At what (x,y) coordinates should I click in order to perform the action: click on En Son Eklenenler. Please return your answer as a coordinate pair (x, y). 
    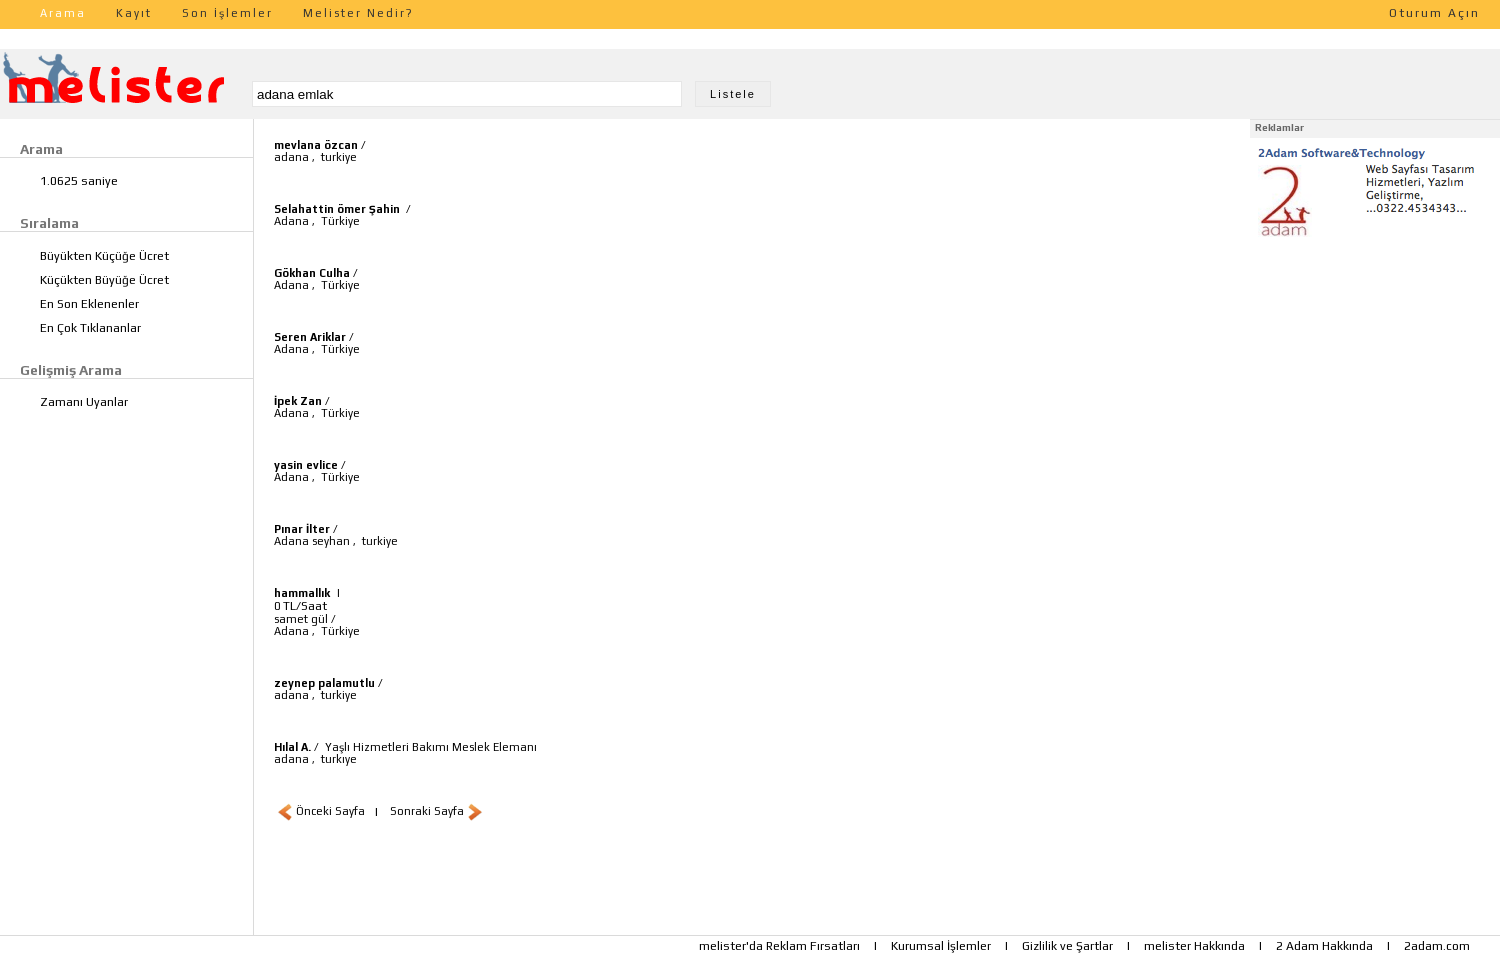
    Looking at the image, I should click on (89, 304).